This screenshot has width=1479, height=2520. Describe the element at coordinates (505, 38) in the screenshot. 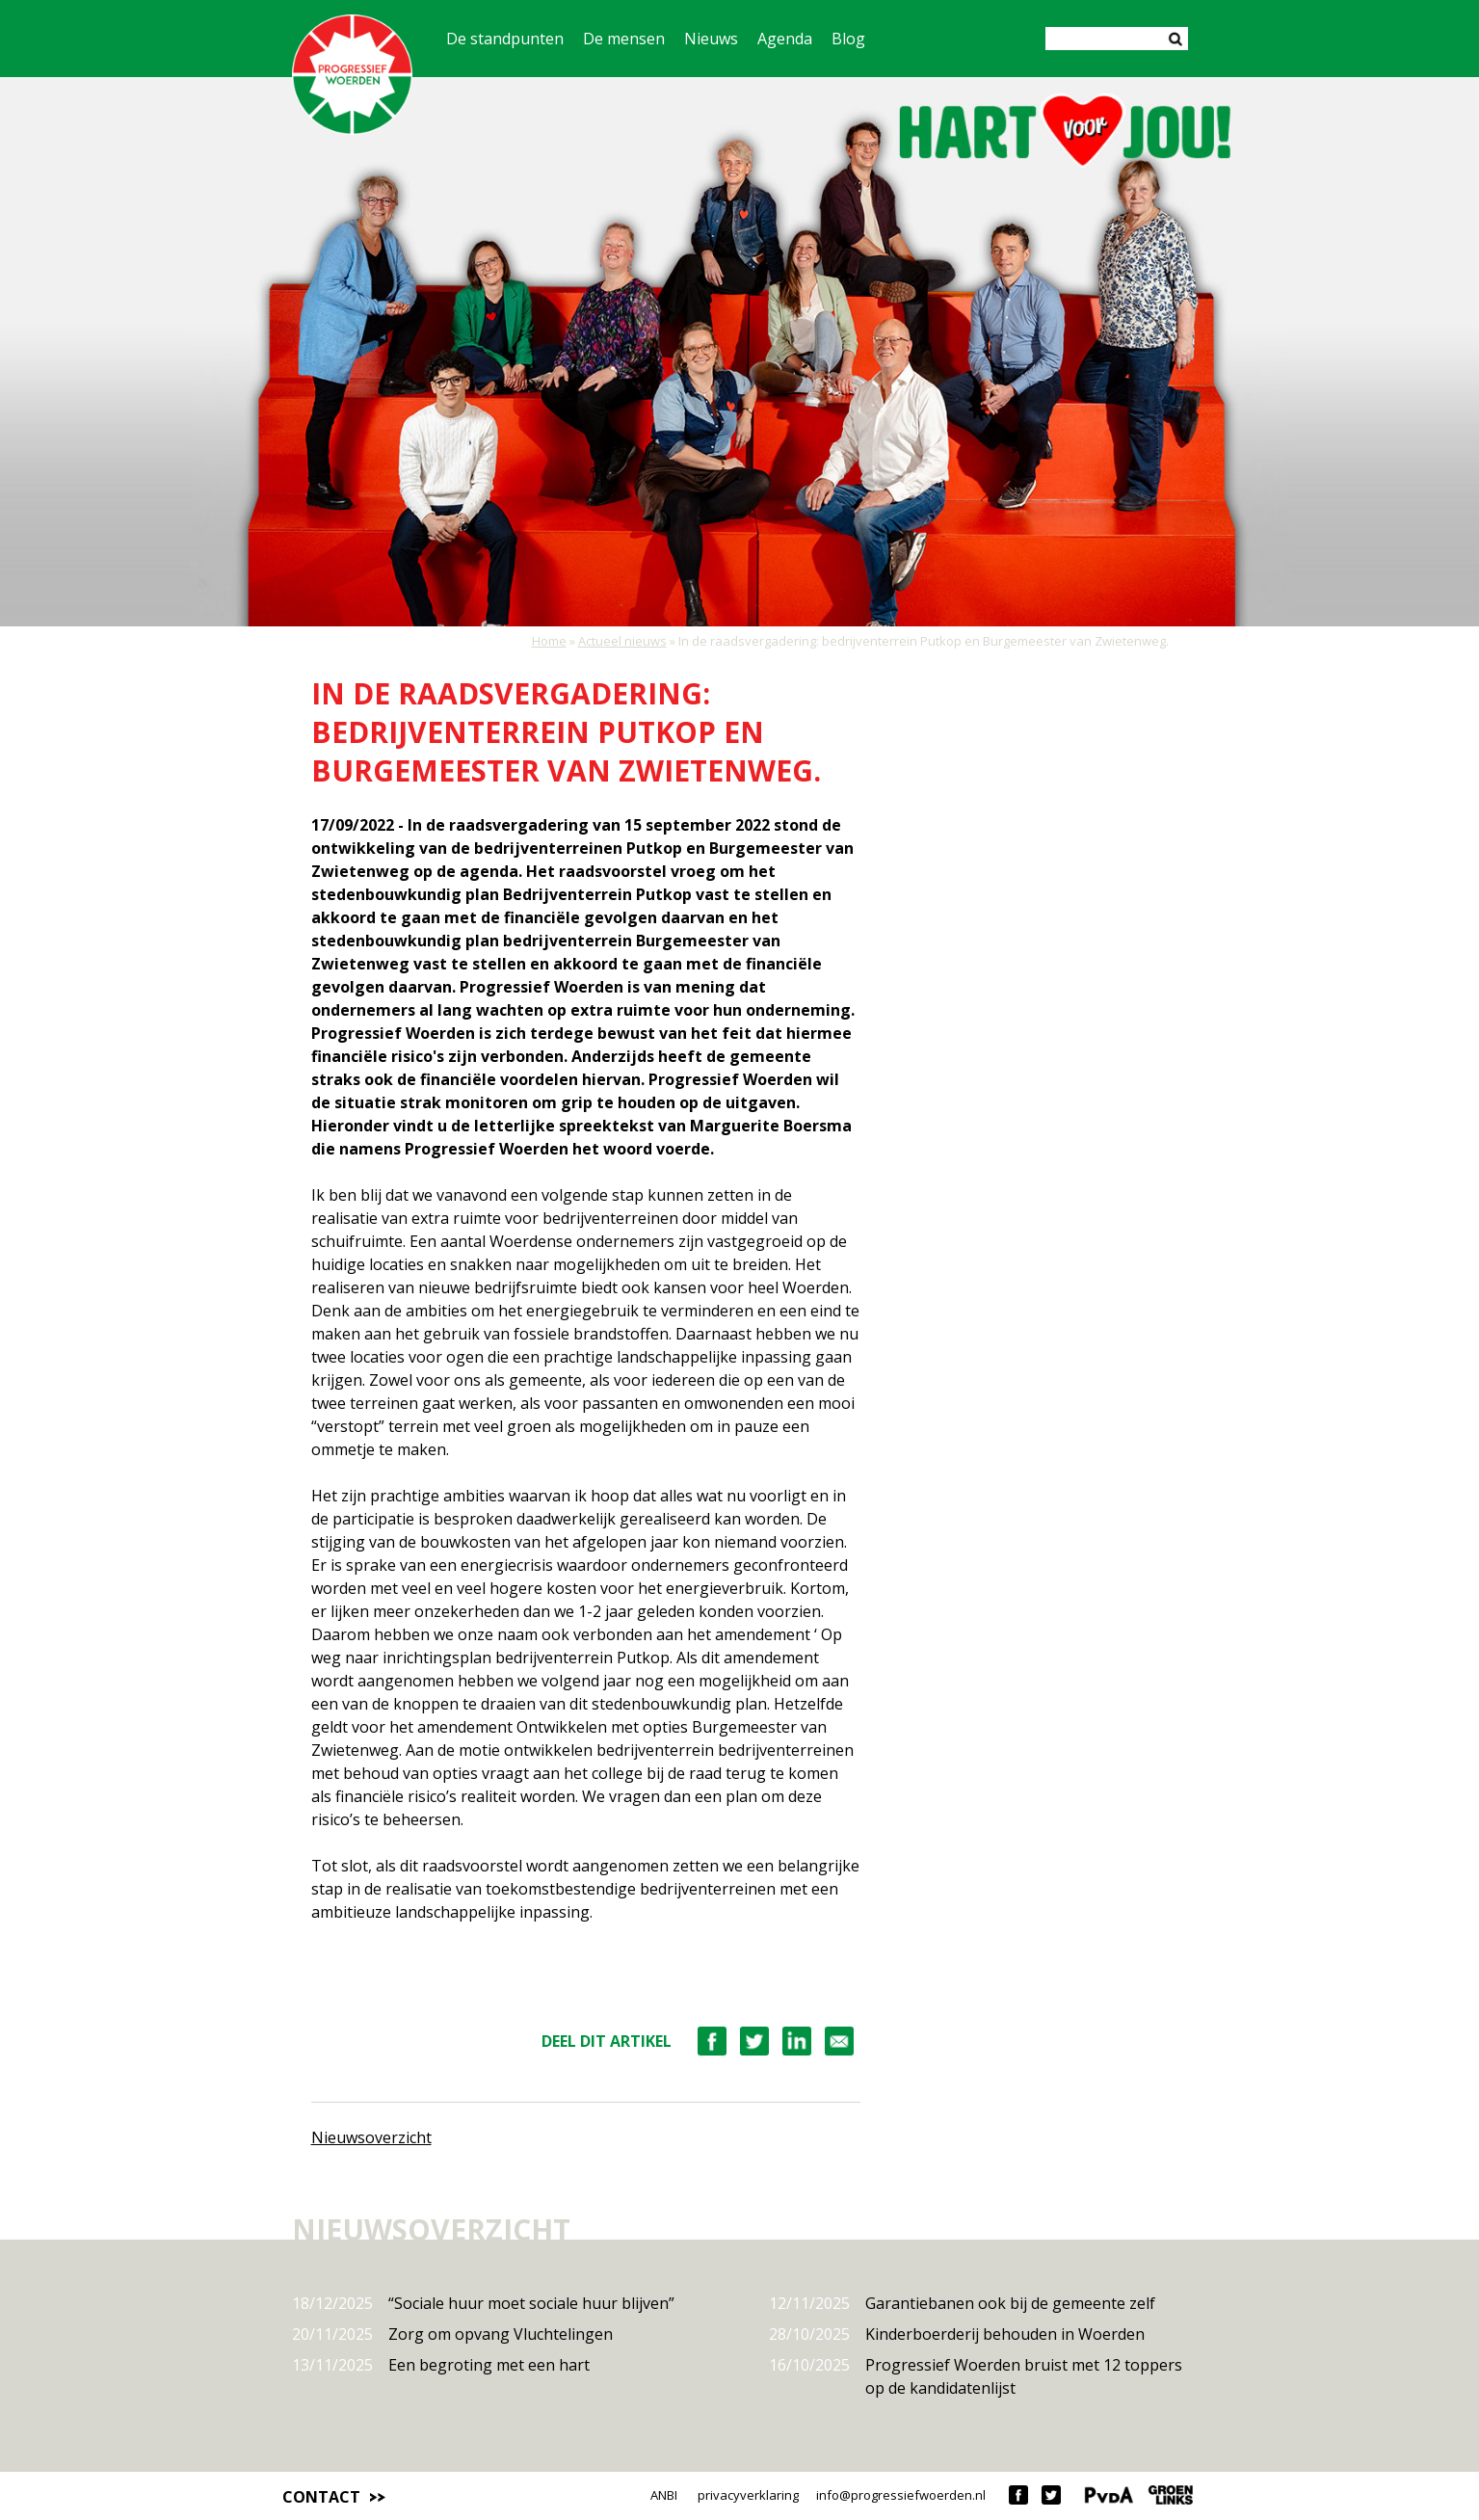

I see `De standpunten` at that location.